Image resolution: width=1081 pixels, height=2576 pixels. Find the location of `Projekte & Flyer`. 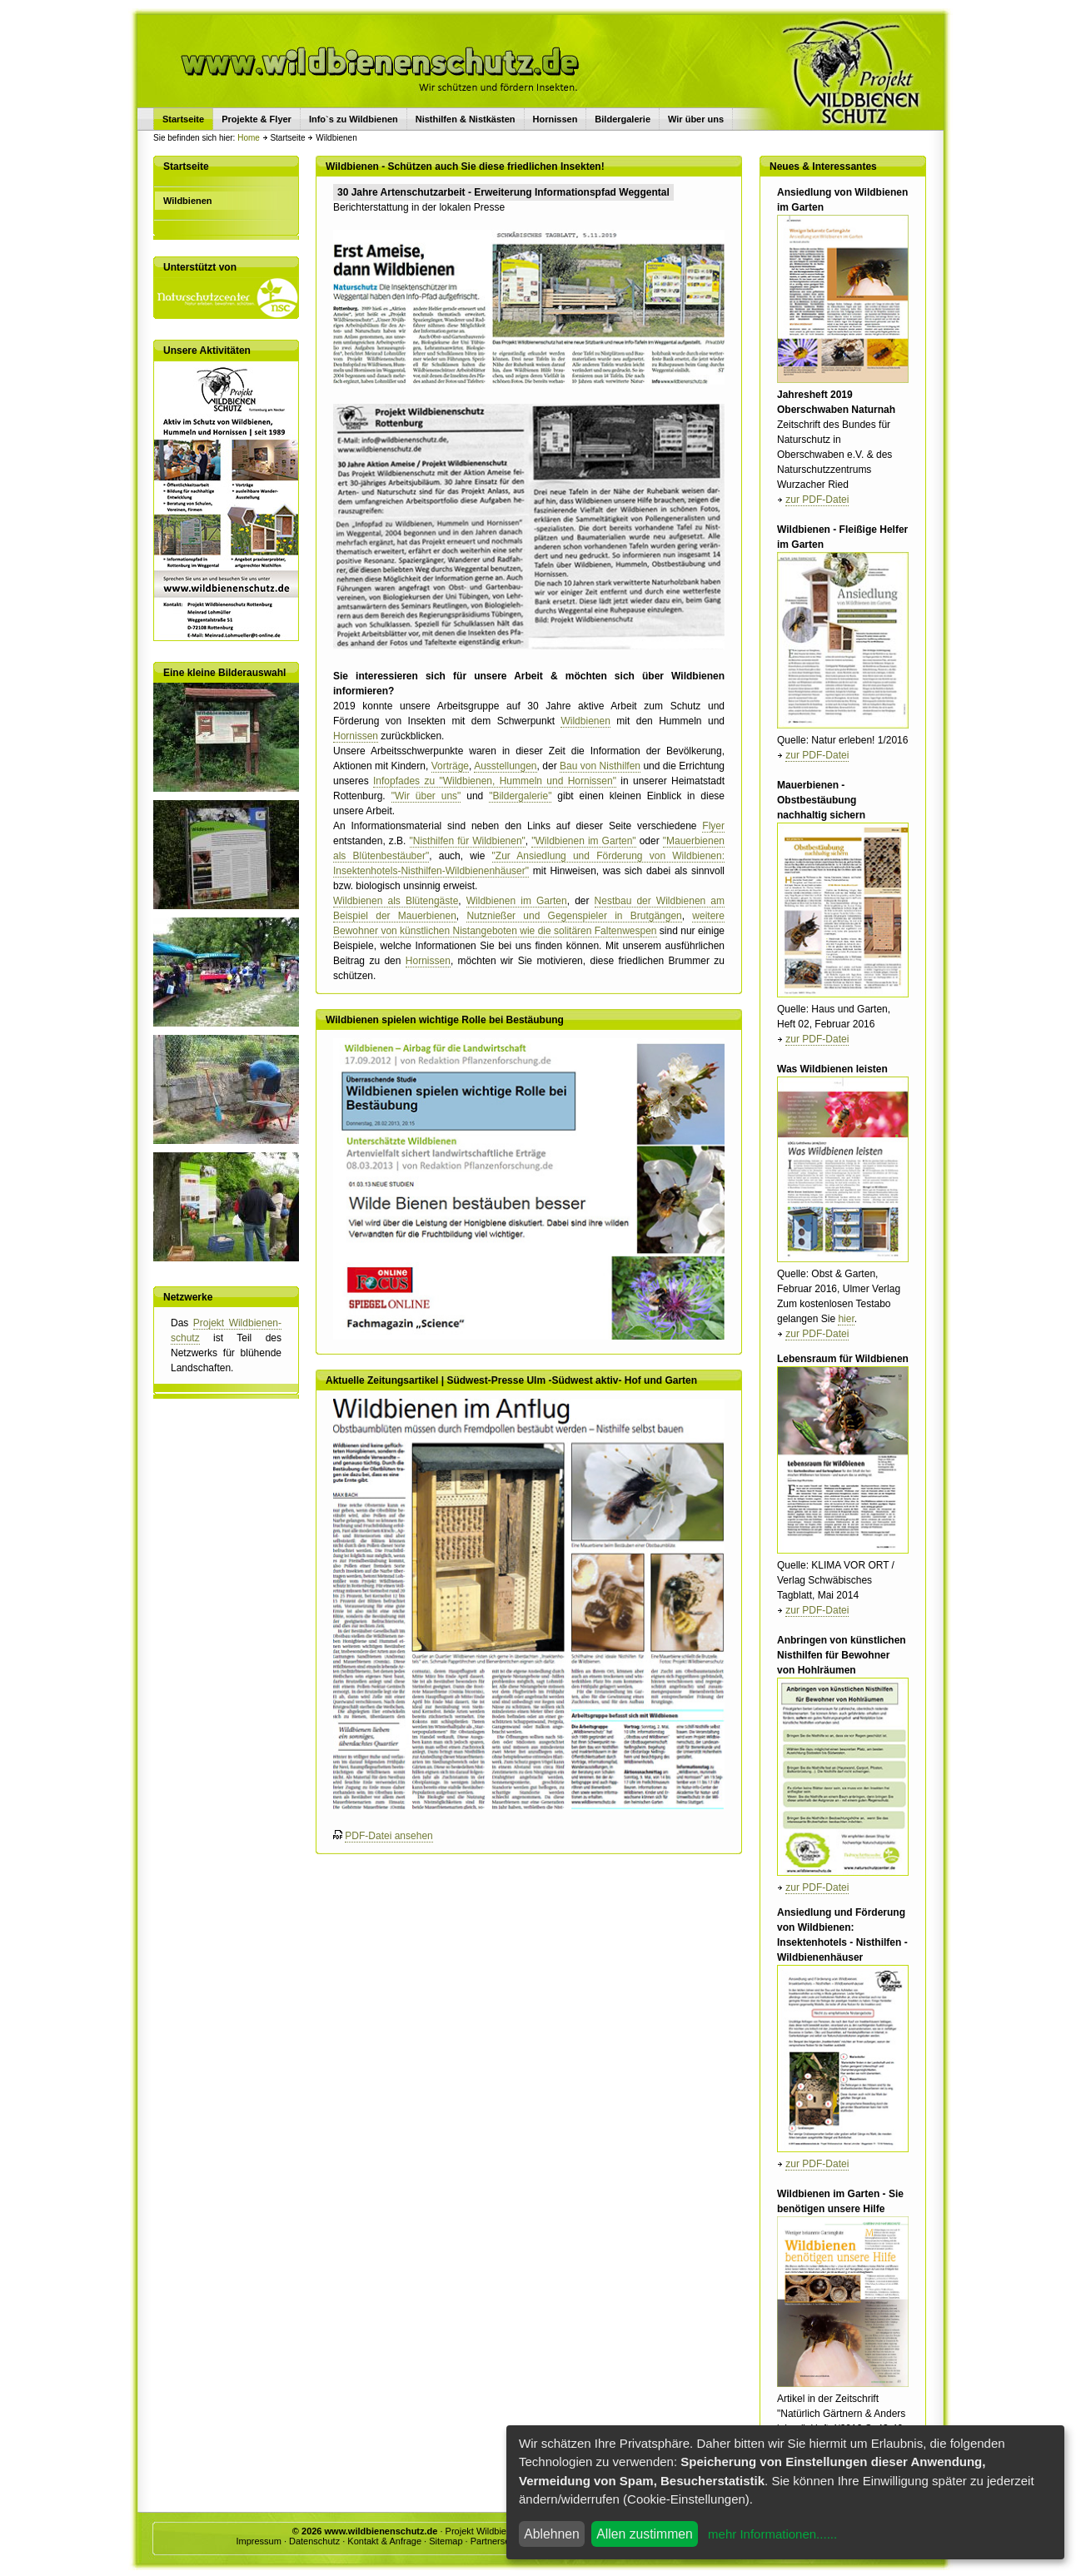

Projekte & Flyer is located at coordinates (256, 119).